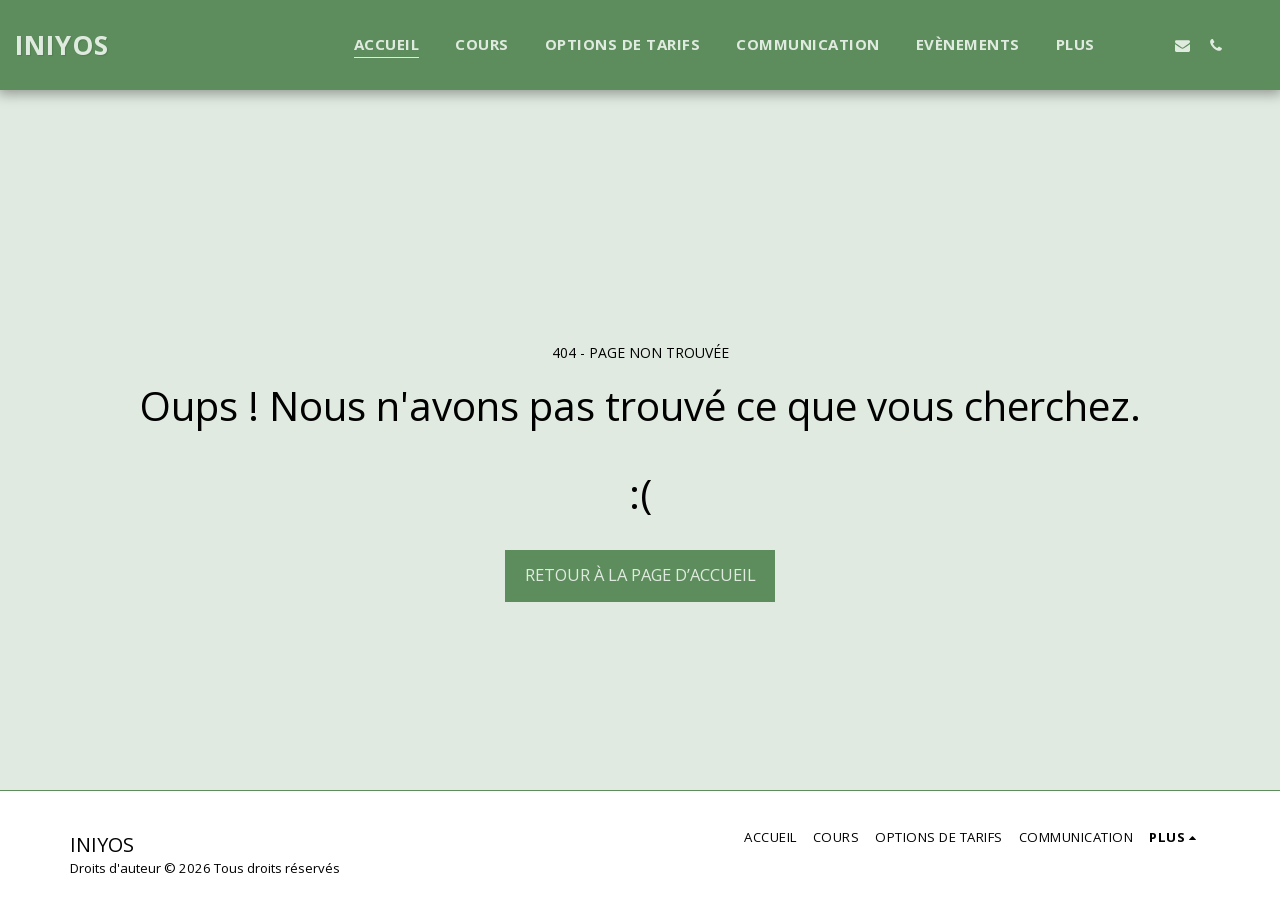  I want to click on [button], so click(1149, 45).